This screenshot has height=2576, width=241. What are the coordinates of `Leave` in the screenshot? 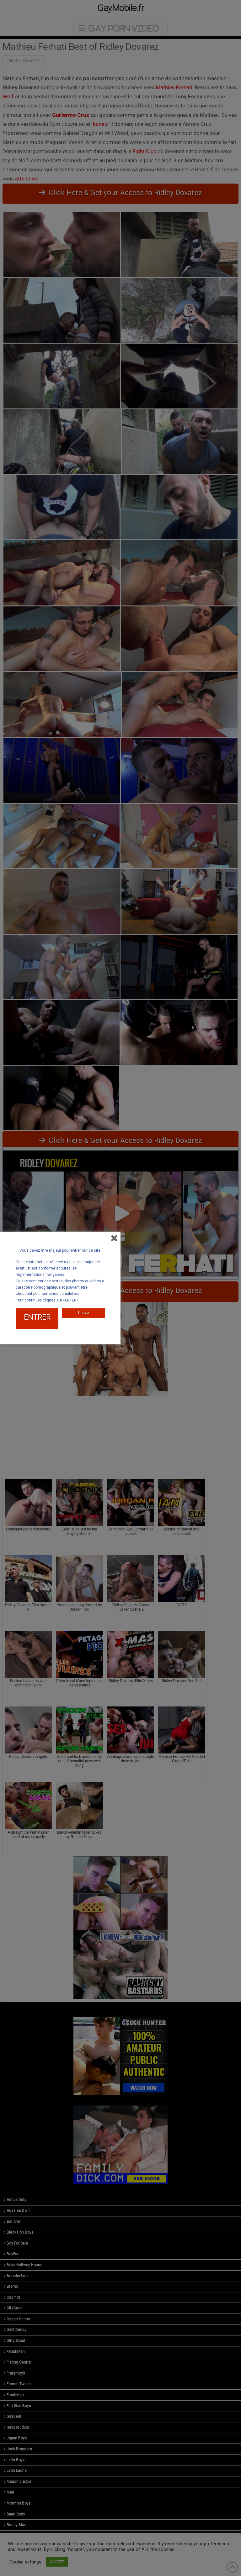 It's located at (83, 1312).